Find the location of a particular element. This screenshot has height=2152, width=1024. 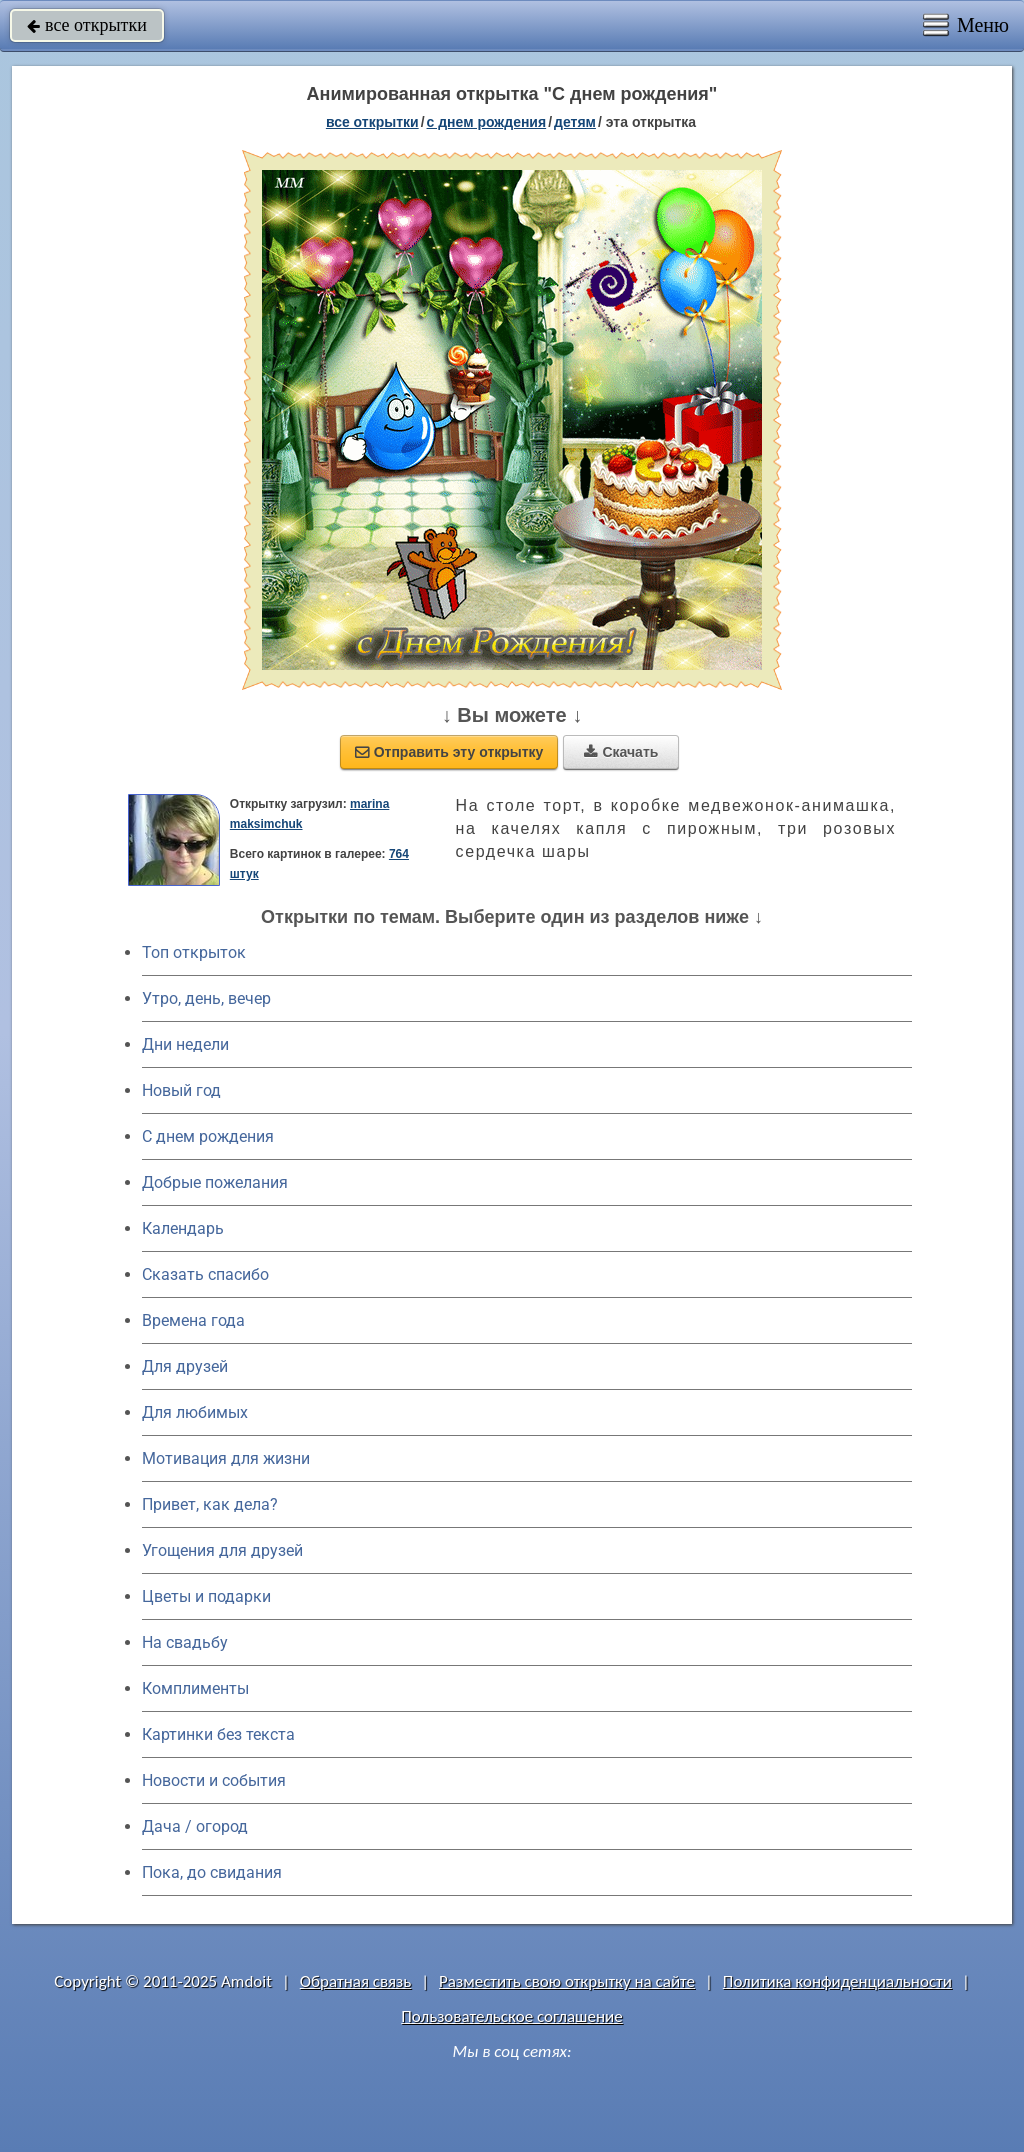

Утро, день, вечер is located at coordinates (206, 998).